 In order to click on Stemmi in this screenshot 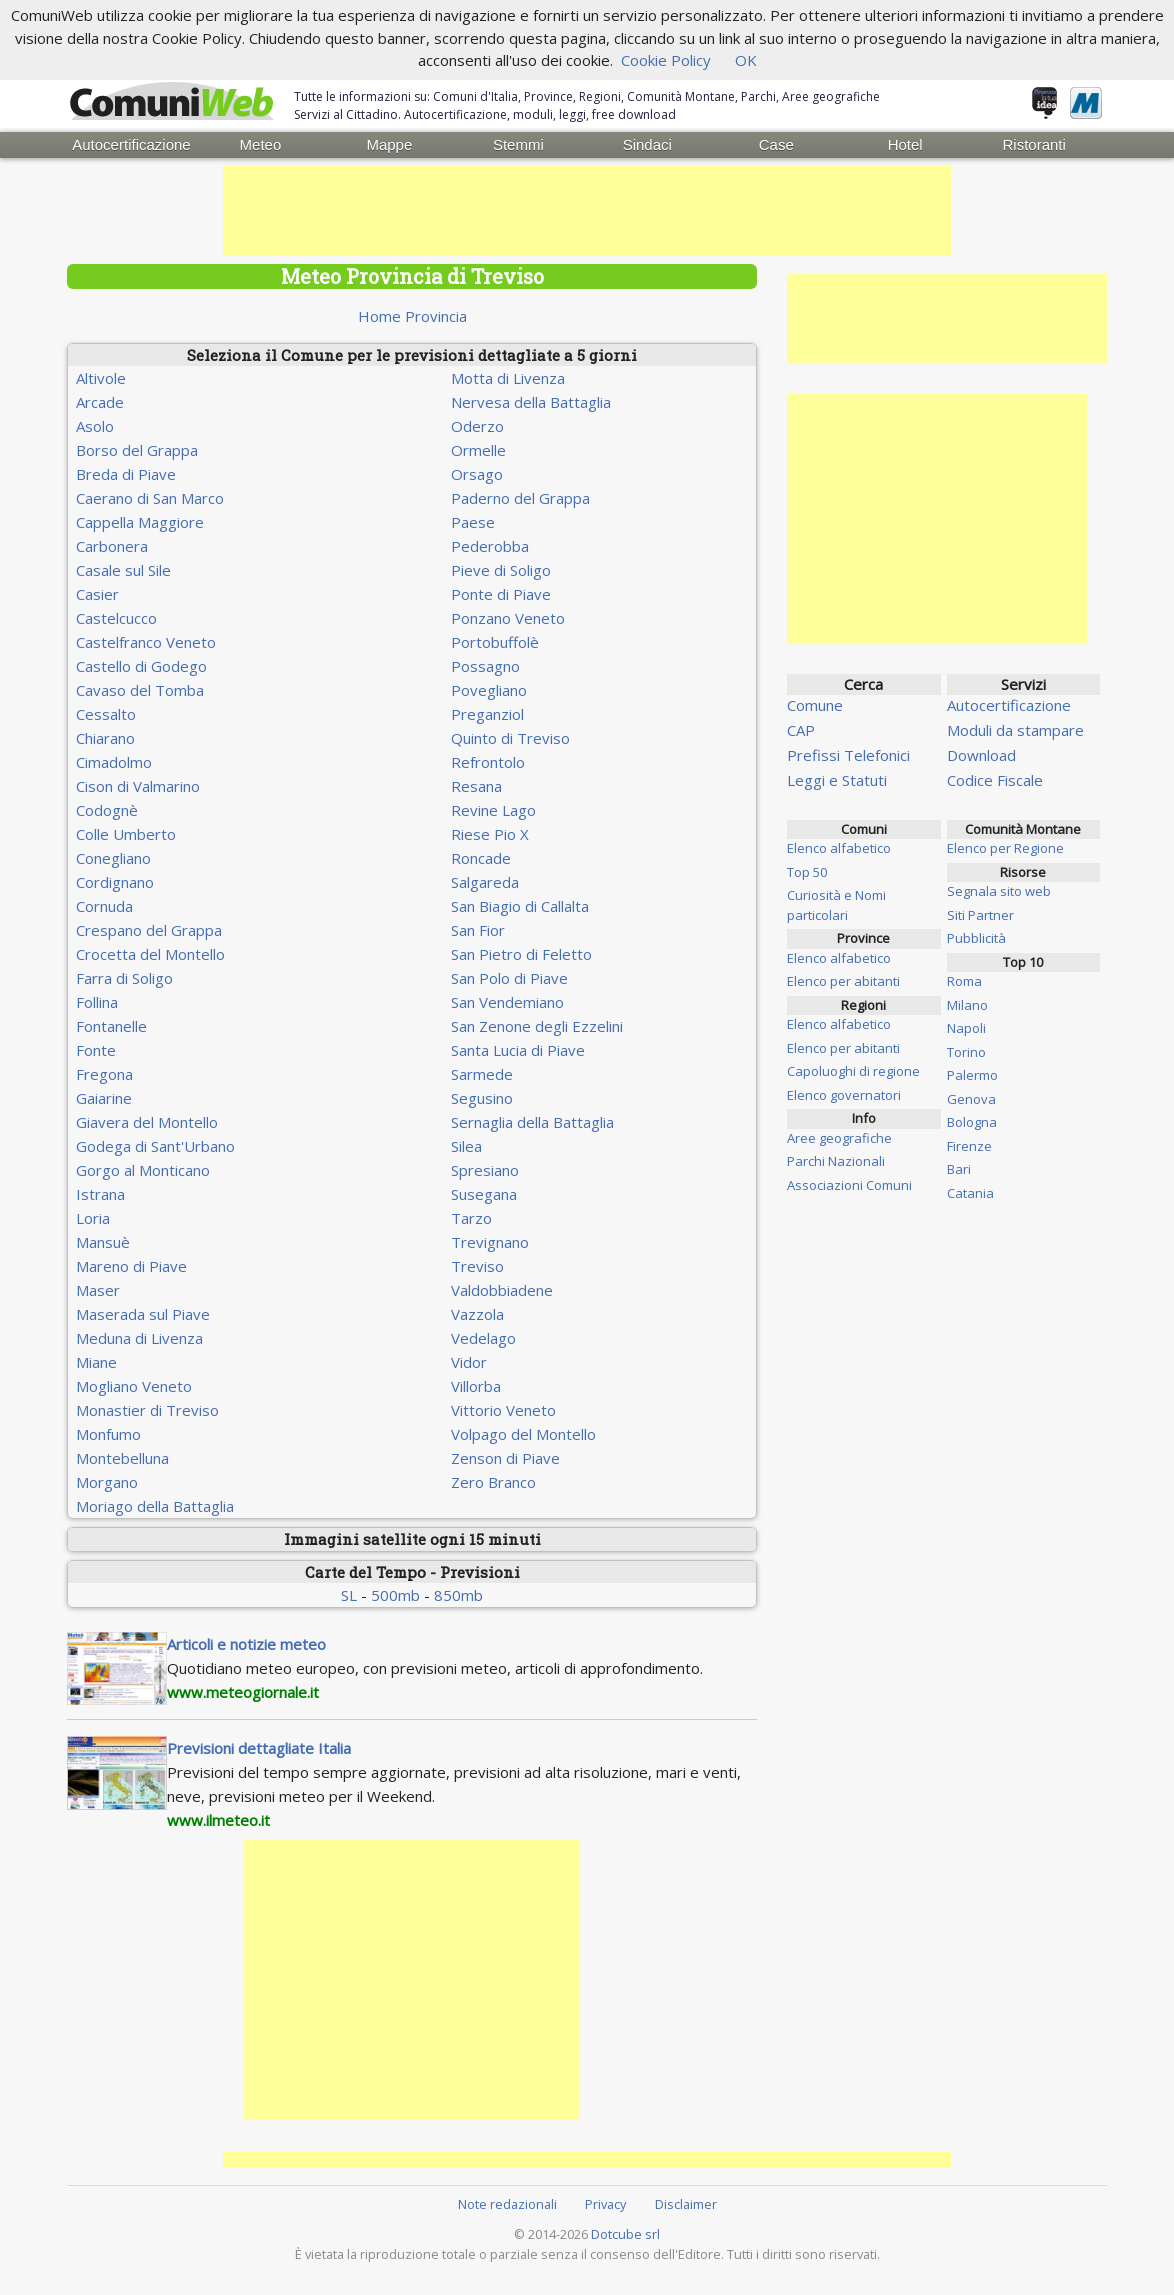, I will do `click(518, 144)`.